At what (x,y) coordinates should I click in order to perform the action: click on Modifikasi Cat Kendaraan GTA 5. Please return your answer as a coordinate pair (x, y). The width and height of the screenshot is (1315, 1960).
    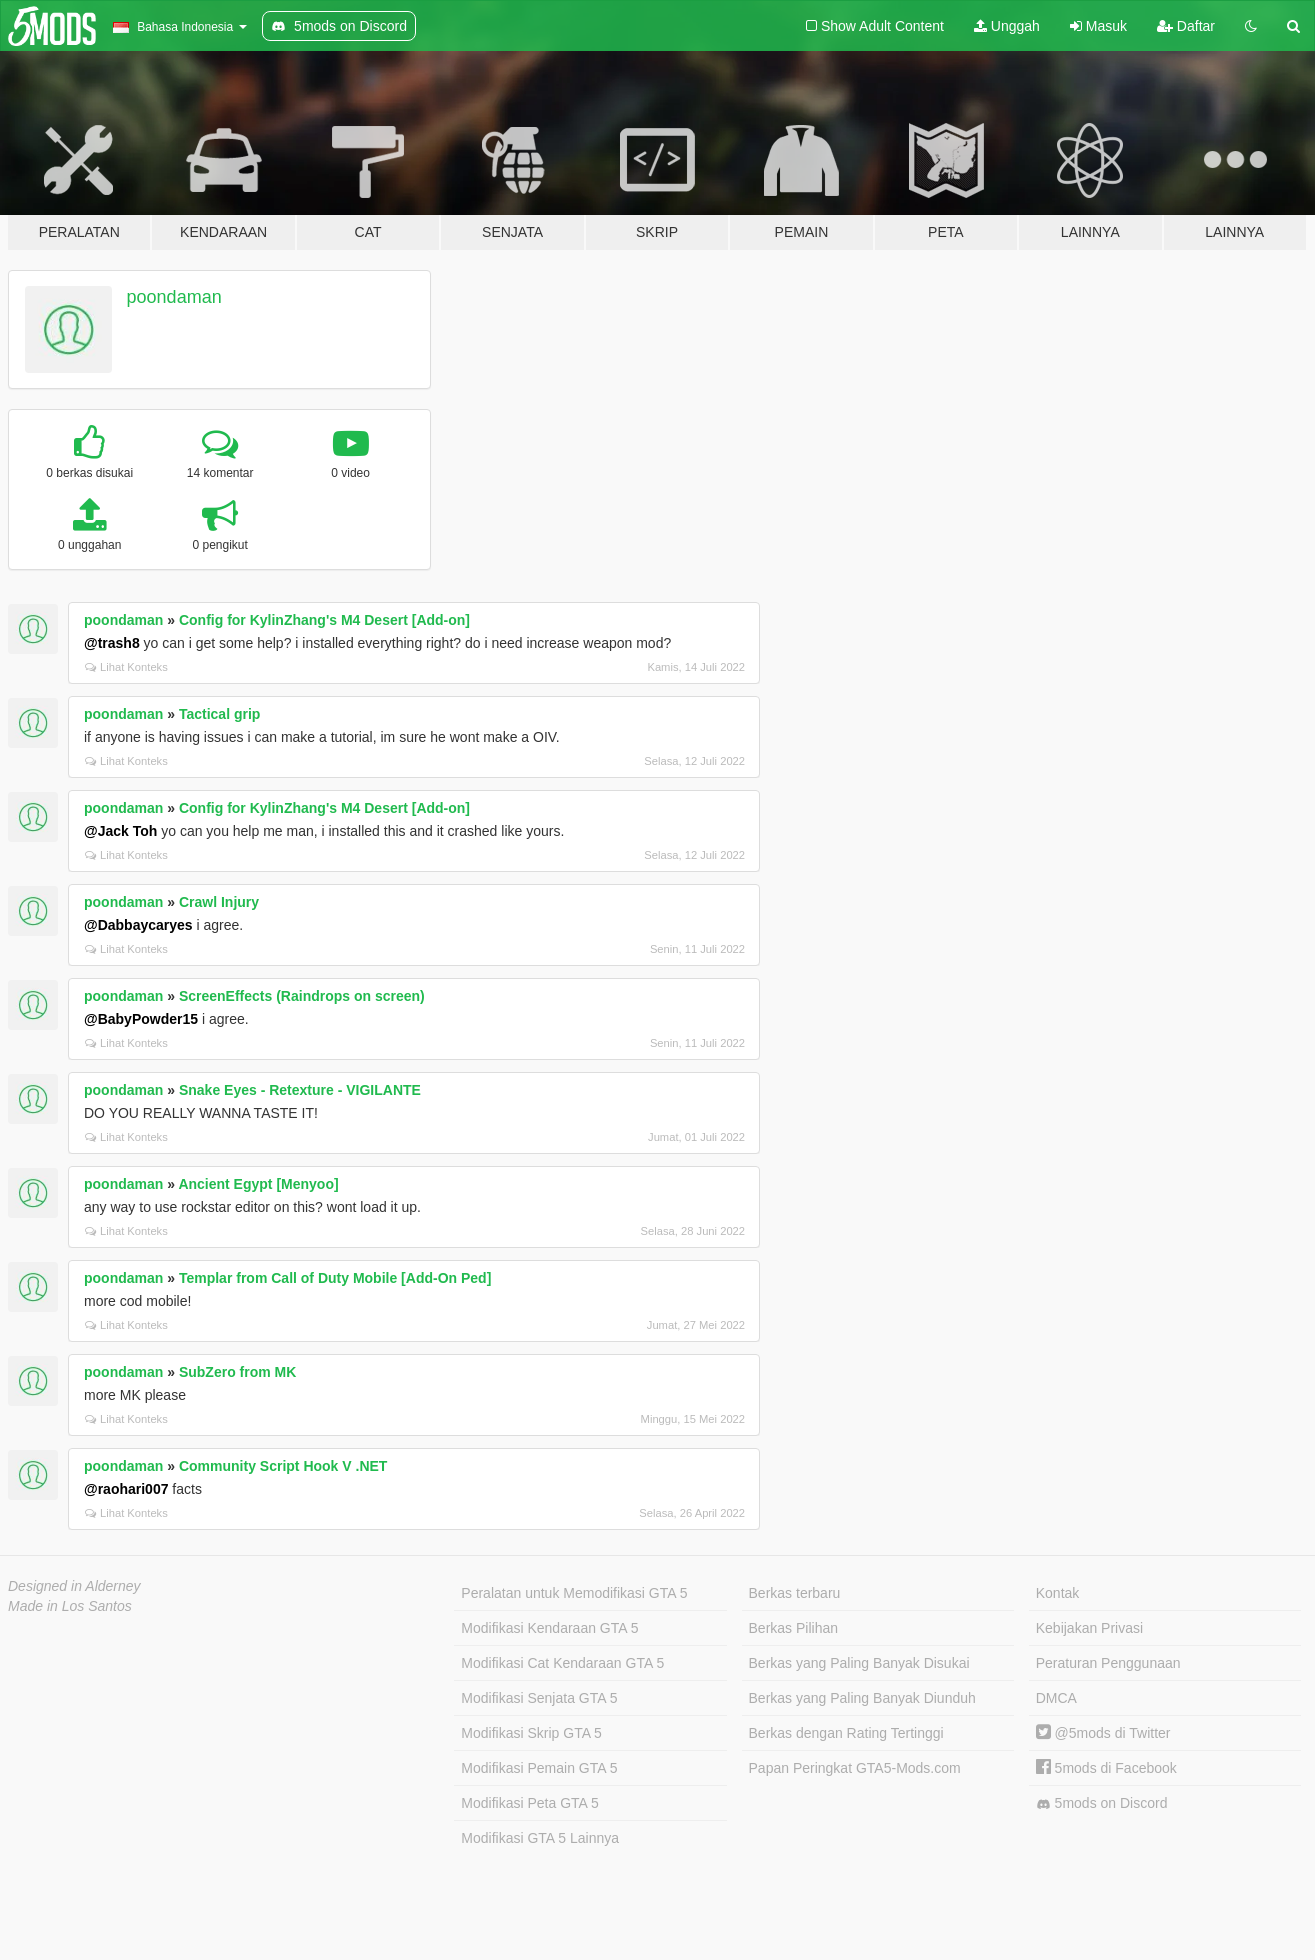
    Looking at the image, I should click on (562, 1663).